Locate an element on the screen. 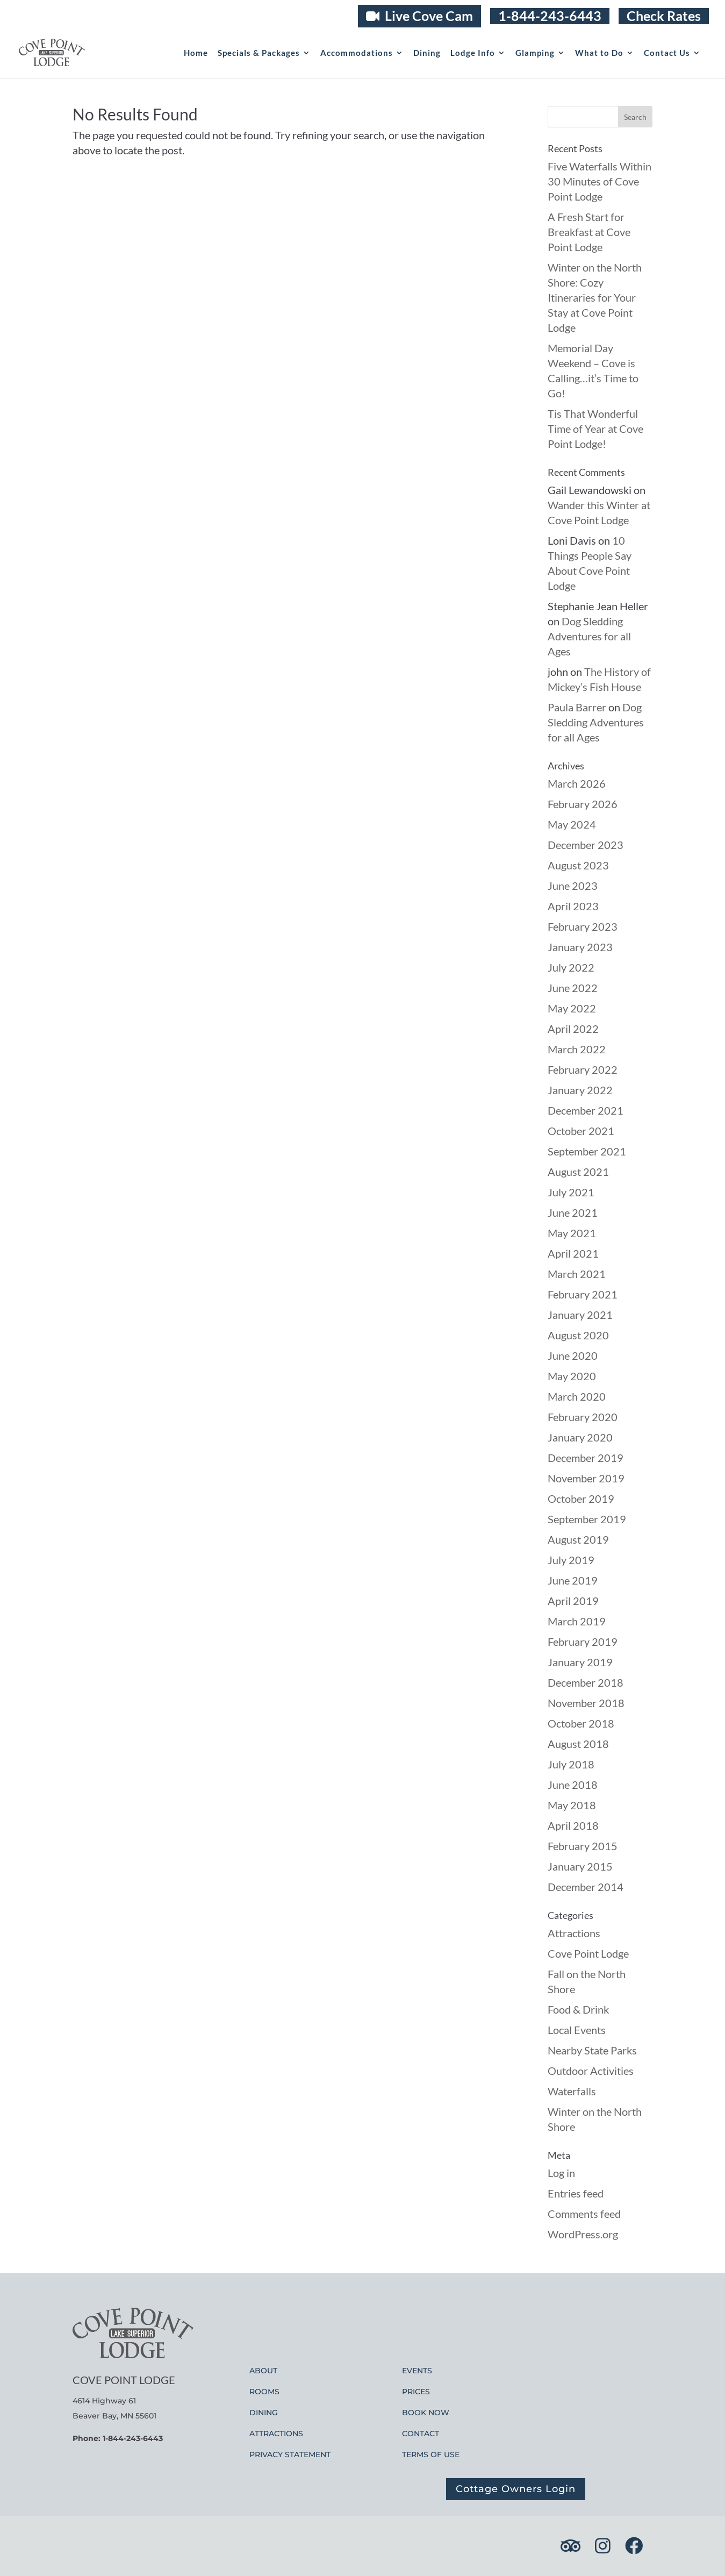  Winter on the North Shore: Cozy Itineraries for Your Stay at Cove Point Lodge is located at coordinates (595, 297).